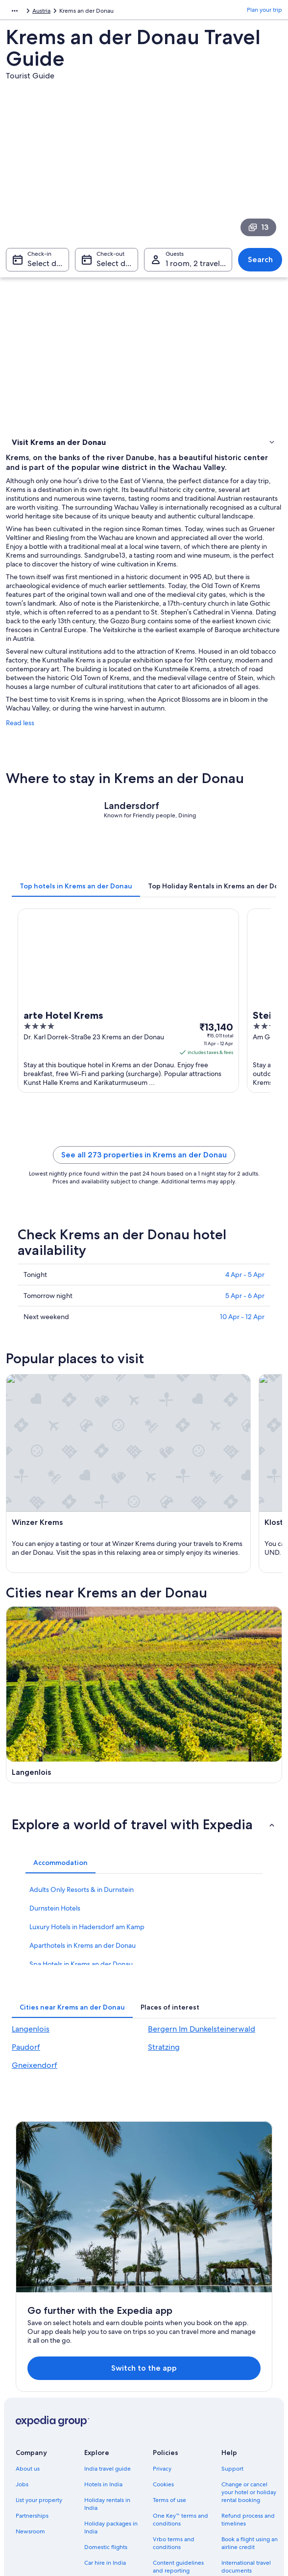 The height and width of the screenshot is (2576, 288). I want to click on 4 Apr - 5 Apr, so click(244, 1303).